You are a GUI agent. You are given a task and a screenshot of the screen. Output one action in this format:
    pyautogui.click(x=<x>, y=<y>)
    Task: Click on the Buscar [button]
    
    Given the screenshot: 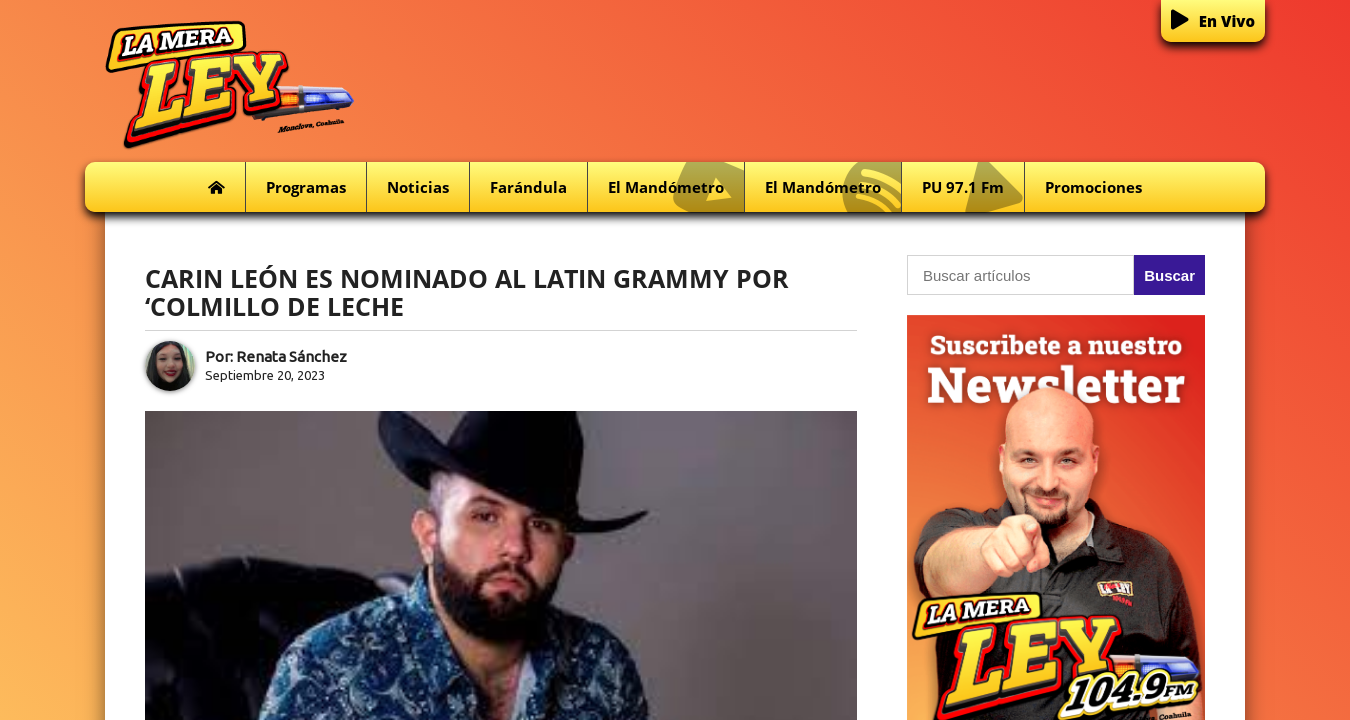 What is the action you would take?
    pyautogui.click(x=1169, y=275)
    